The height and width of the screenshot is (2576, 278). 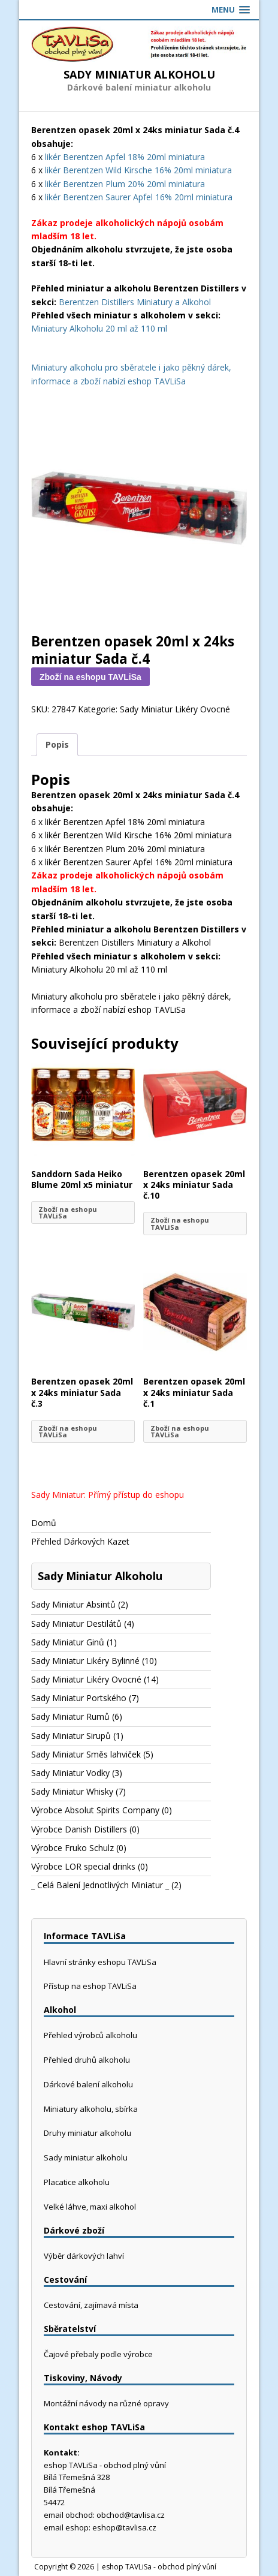 I want to click on Cestování, zajímavá místa, so click(x=91, y=2305).